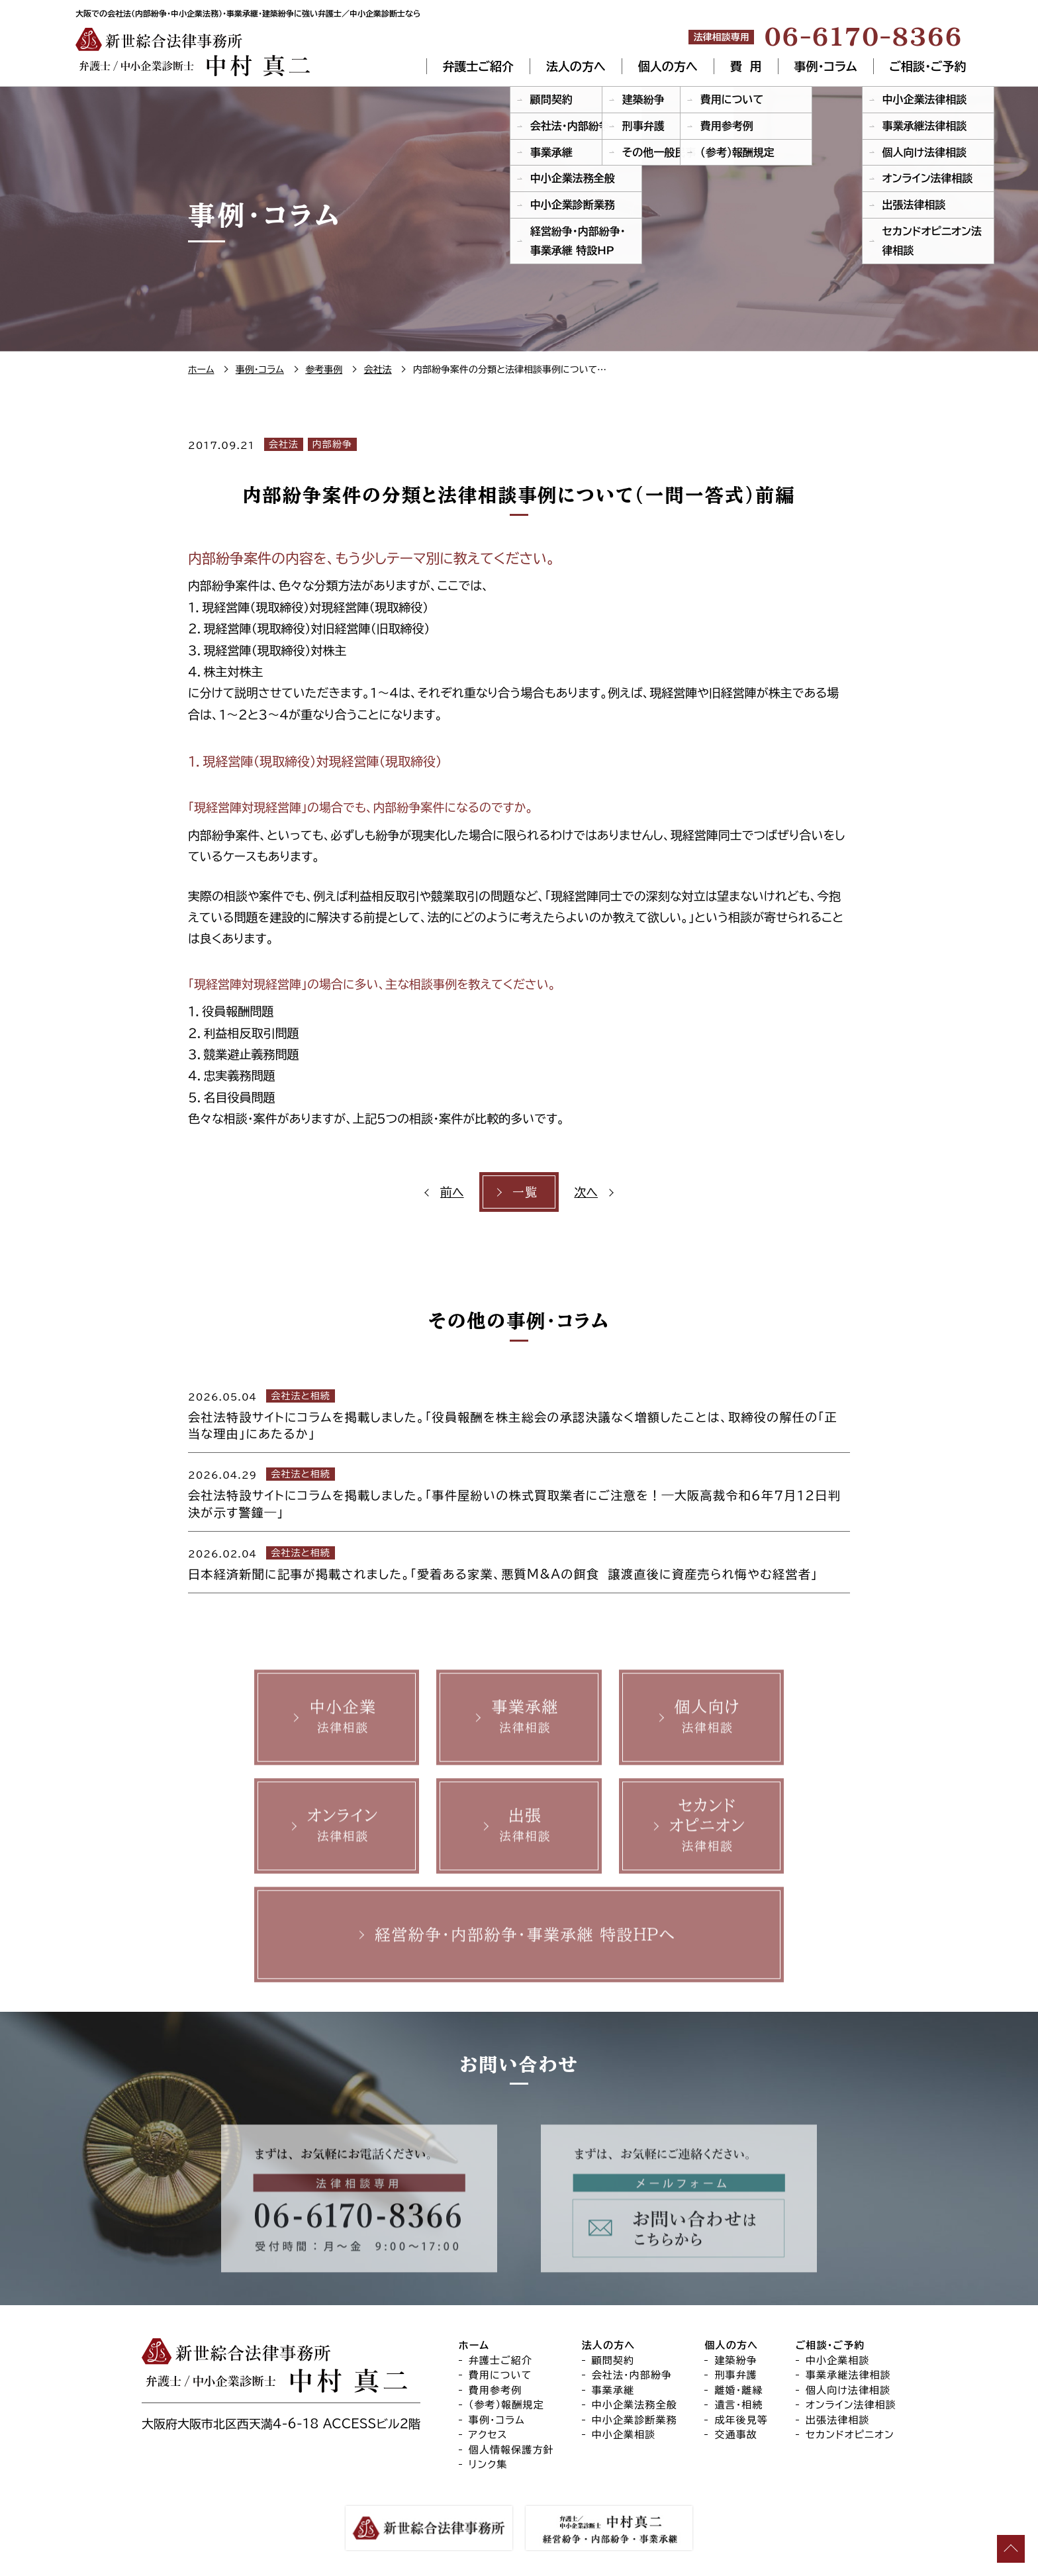 This screenshot has height=2576, width=1038. I want to click on 刑事弁護, so click(735, 2376).